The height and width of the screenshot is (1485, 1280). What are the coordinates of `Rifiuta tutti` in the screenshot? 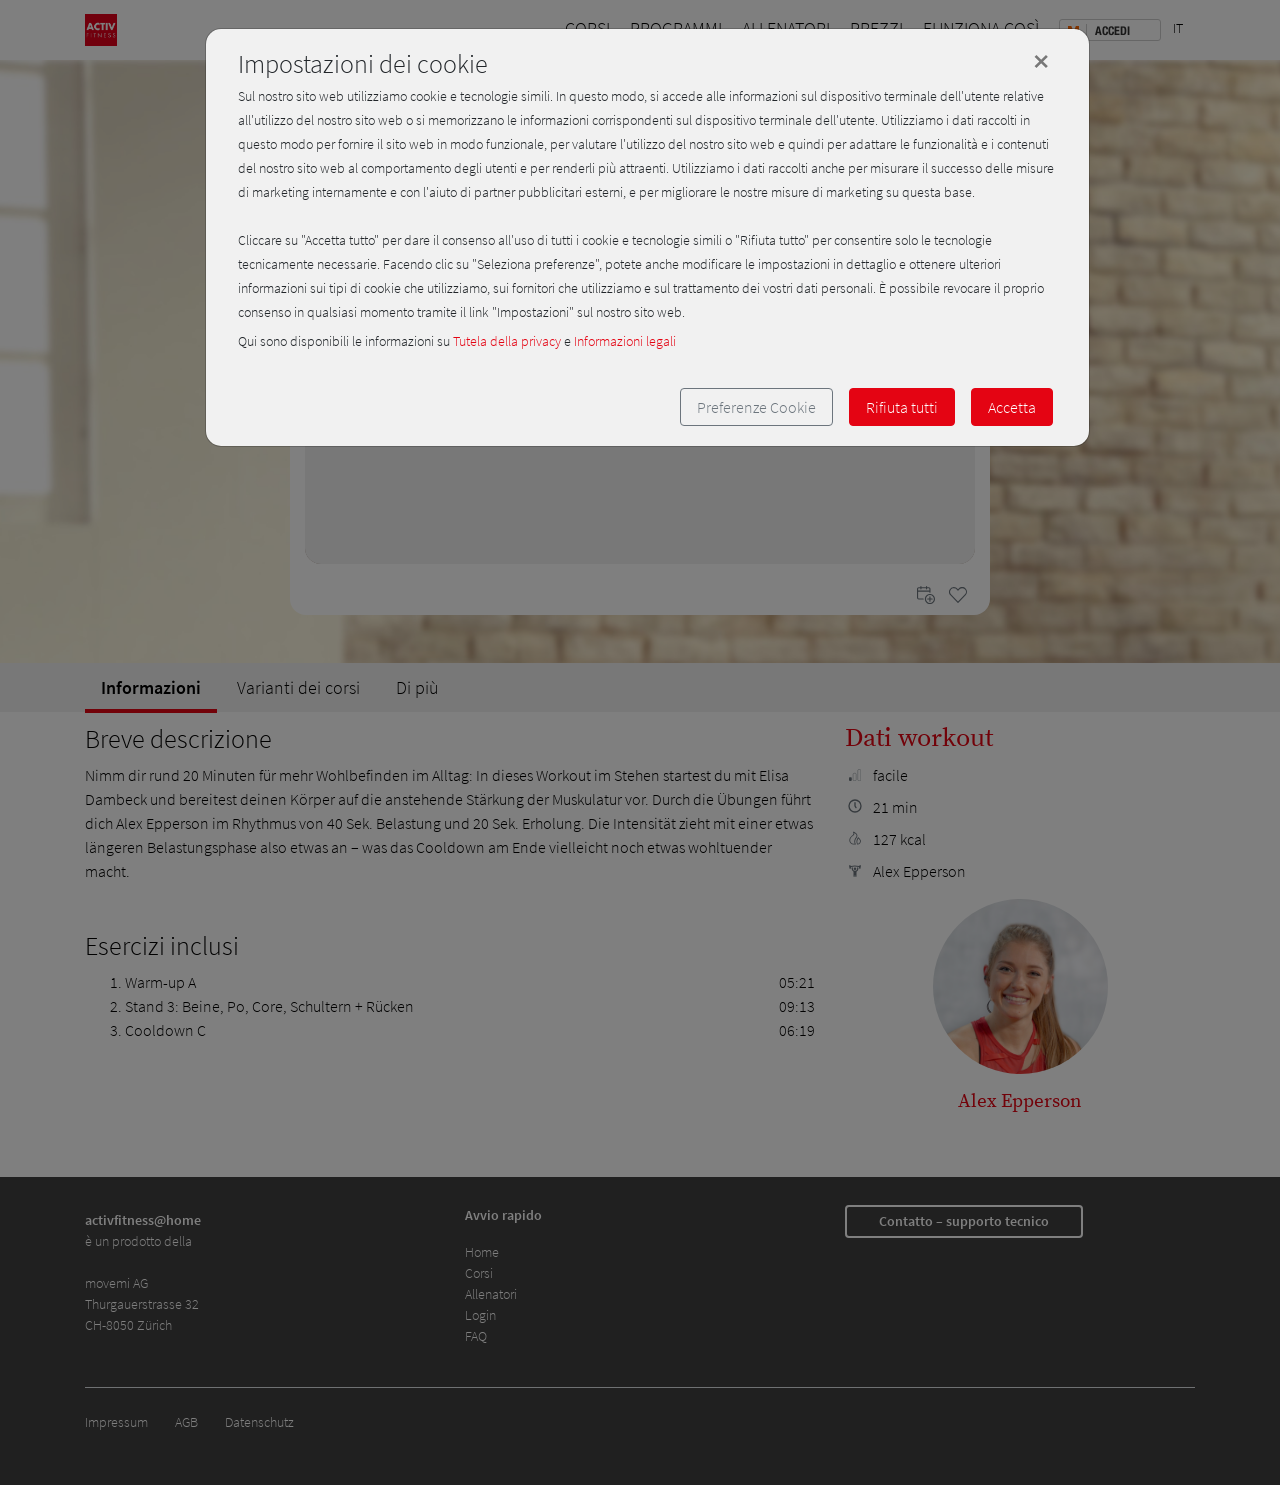 It's located at (902, 407).